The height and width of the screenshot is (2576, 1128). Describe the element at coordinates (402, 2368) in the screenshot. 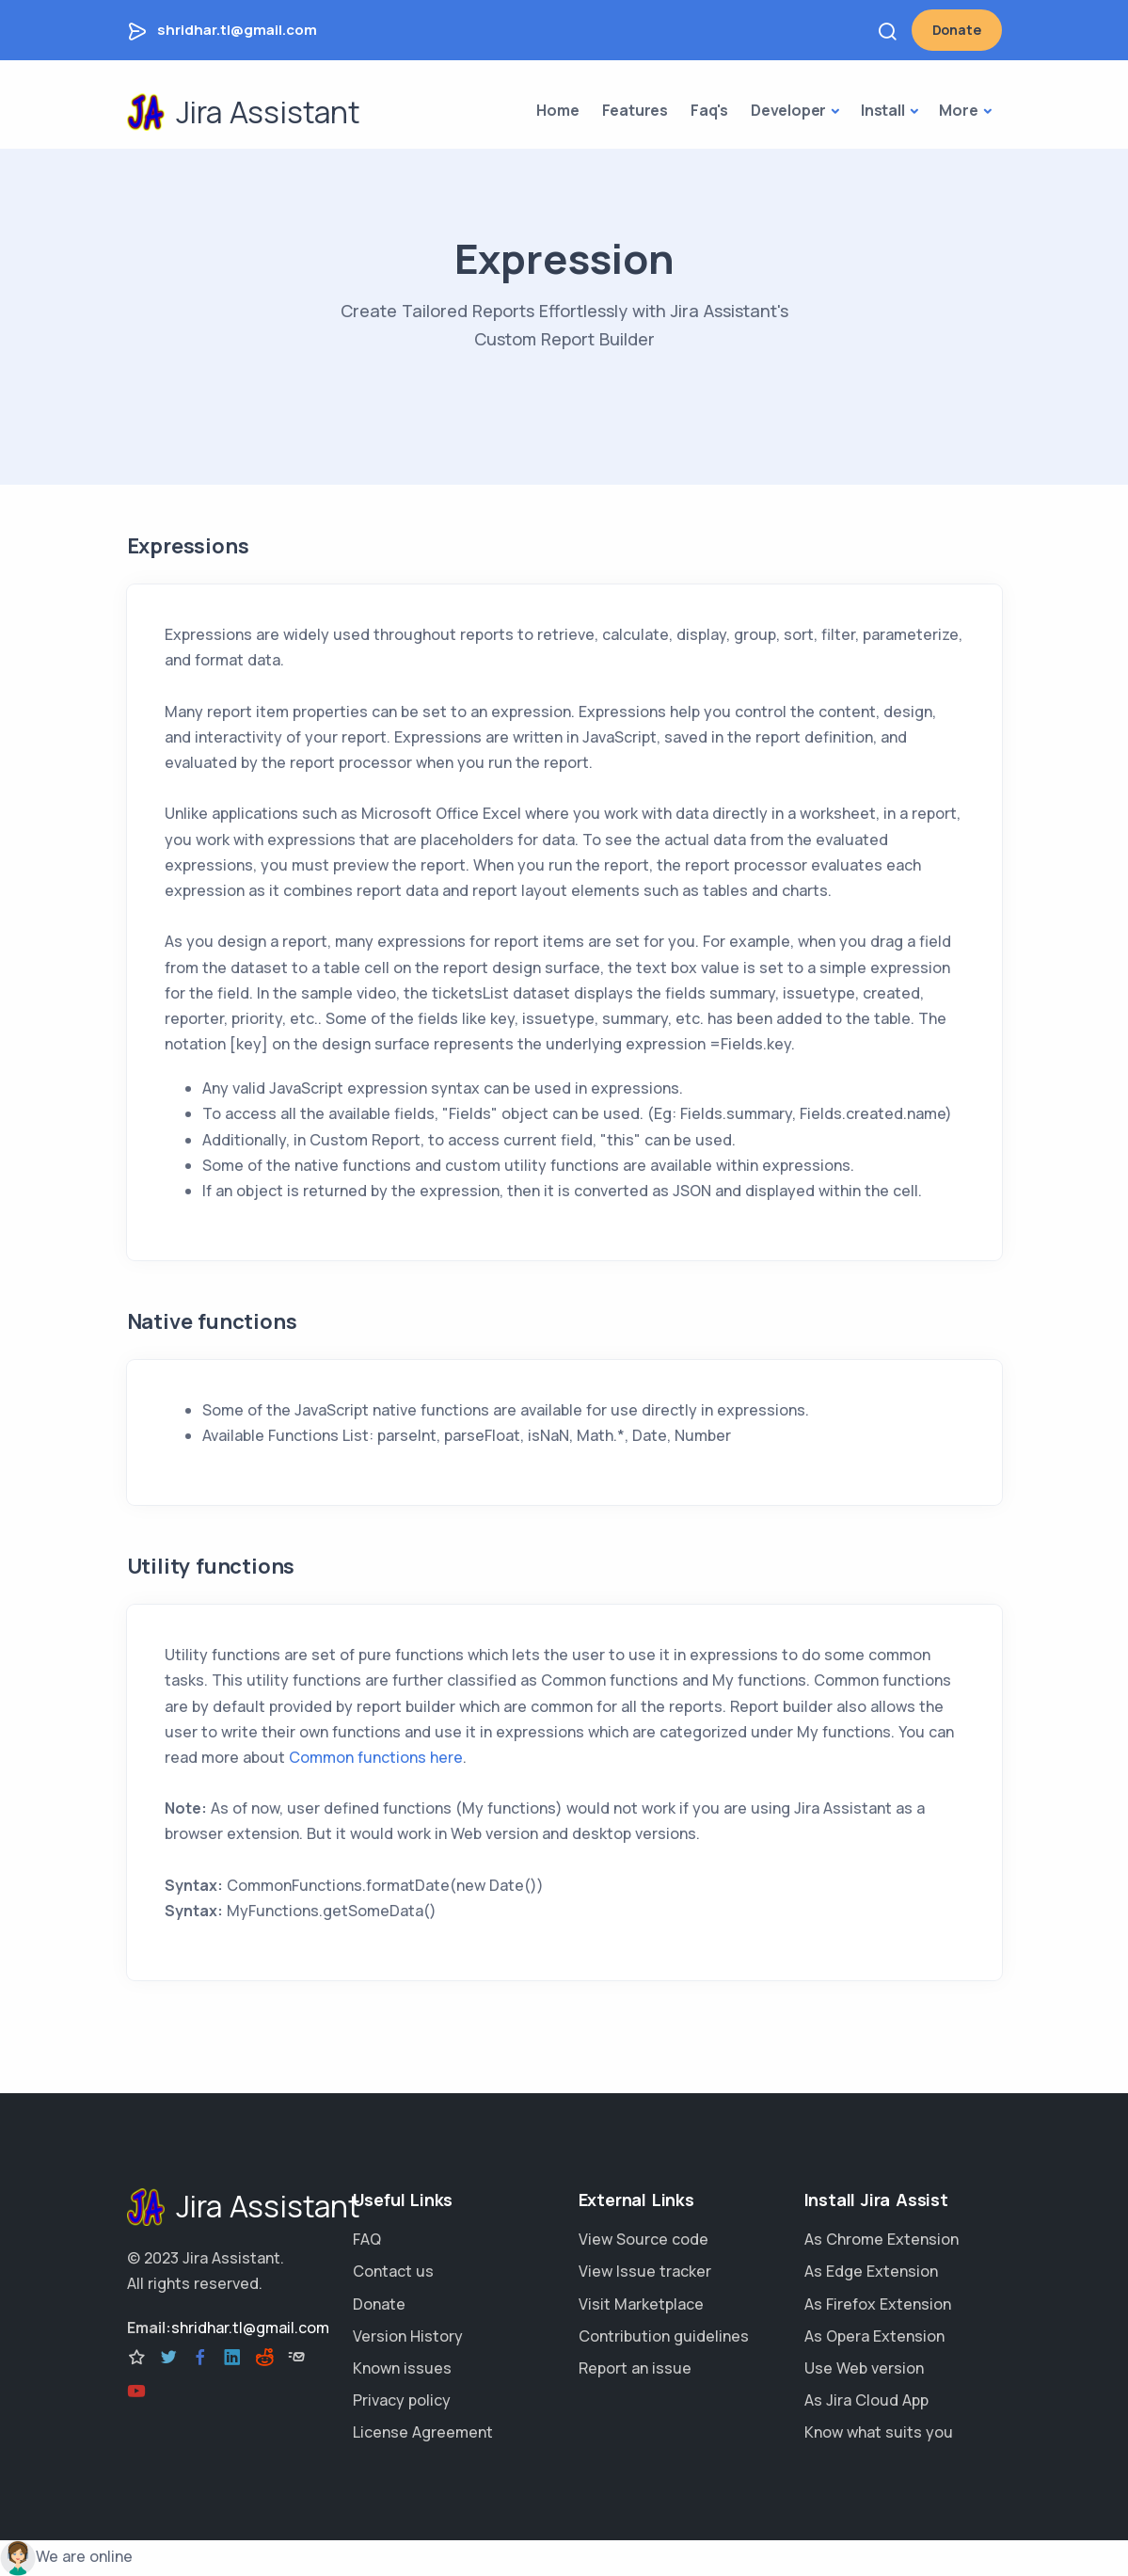

I see `Known issues` at that location.